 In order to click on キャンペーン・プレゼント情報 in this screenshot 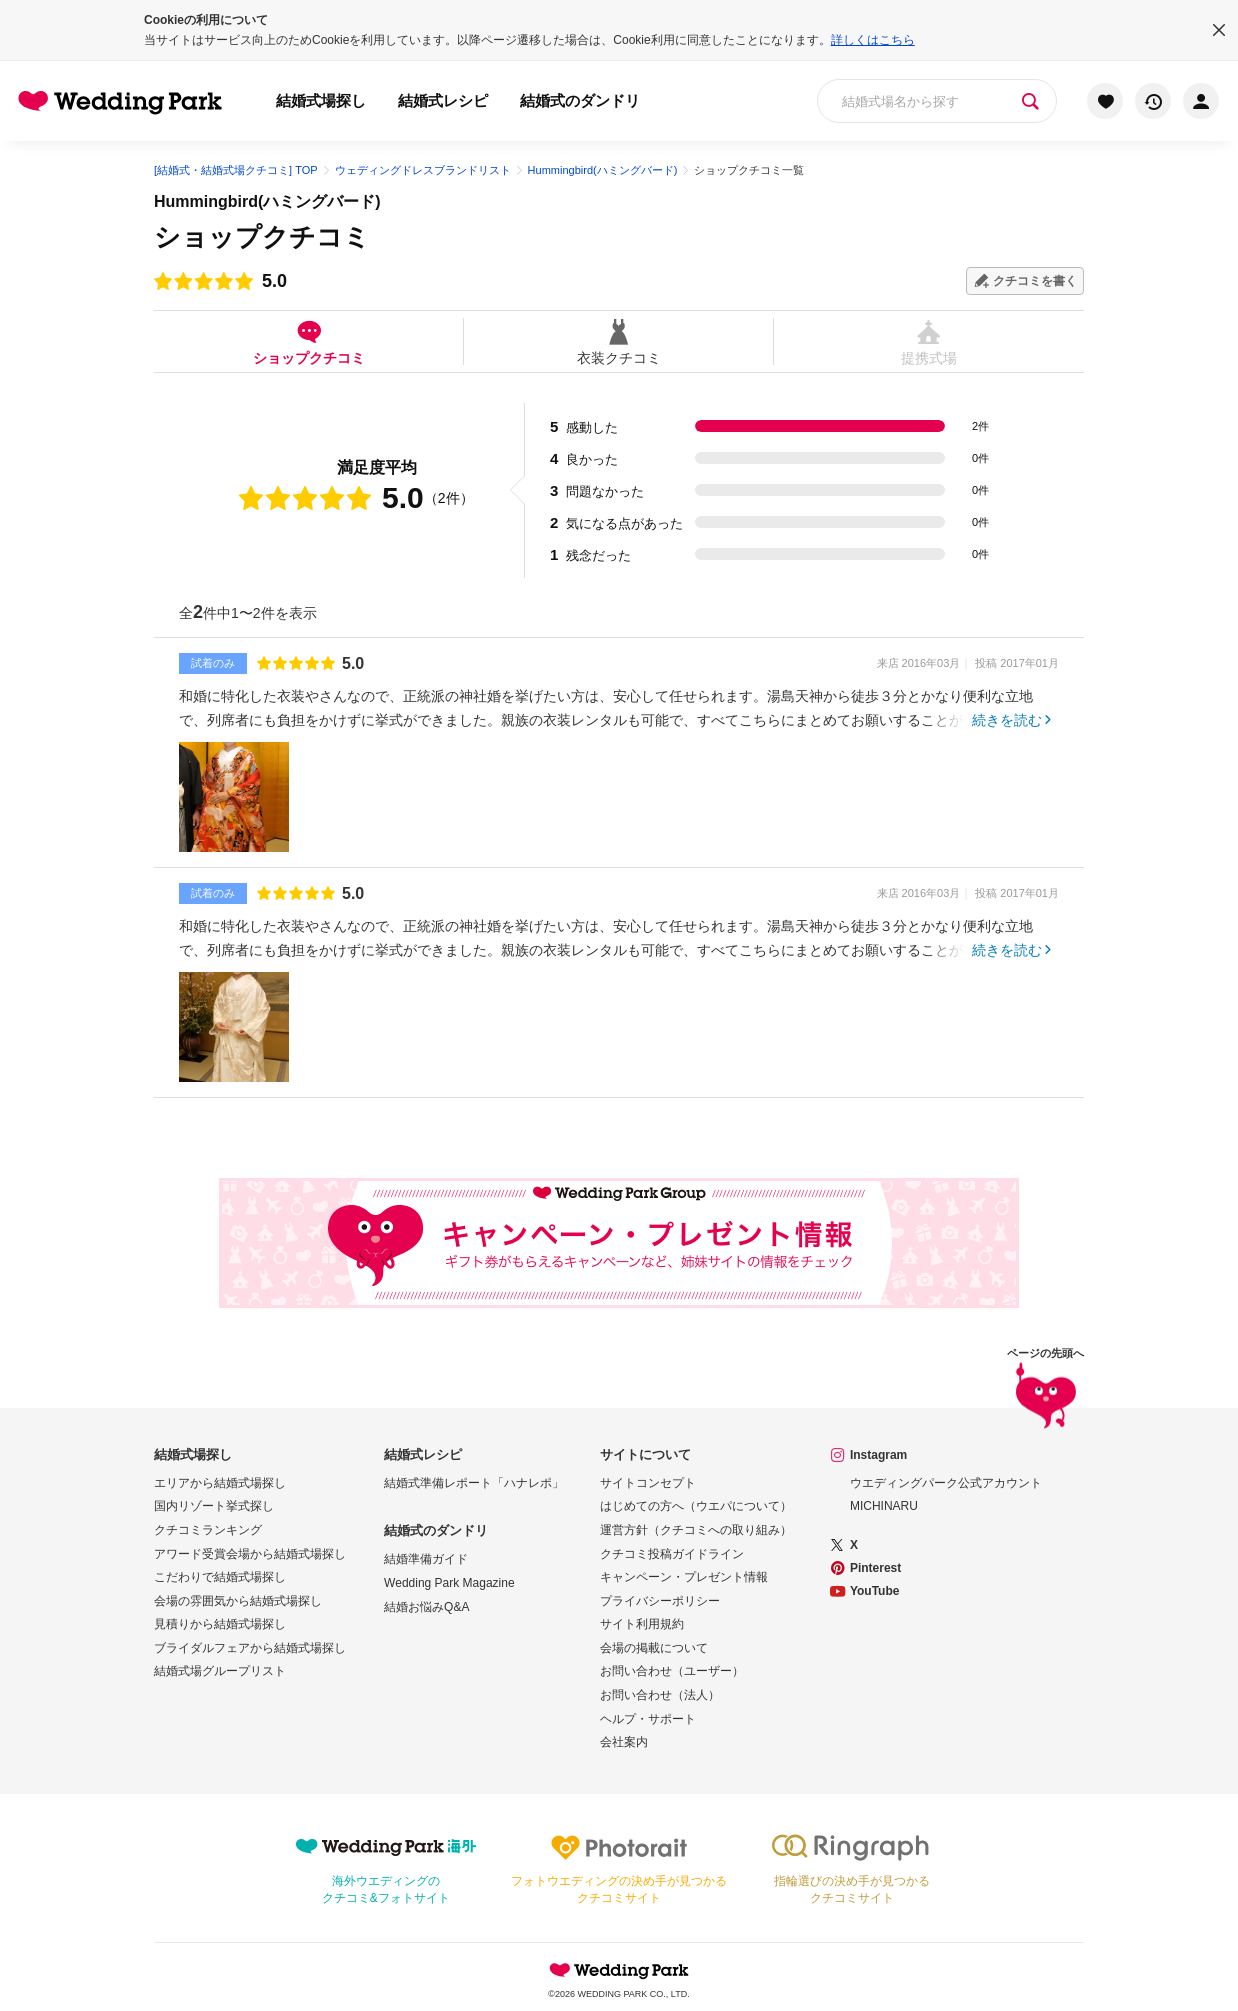, I will do `click(684, 1577)`.